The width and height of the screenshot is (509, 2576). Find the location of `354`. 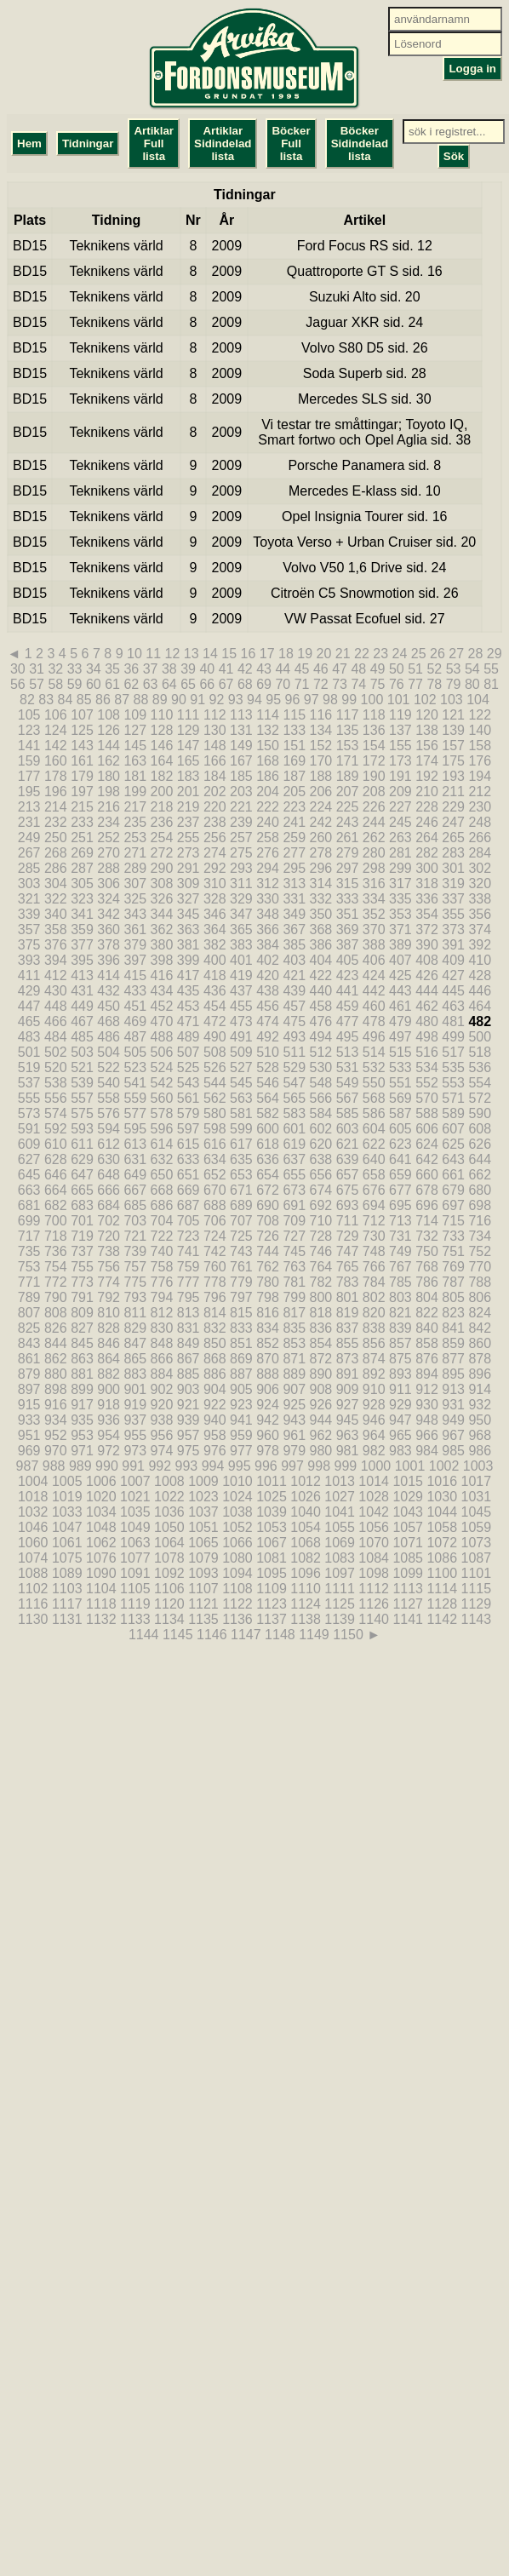

354 is located at coordinates (426, 914).